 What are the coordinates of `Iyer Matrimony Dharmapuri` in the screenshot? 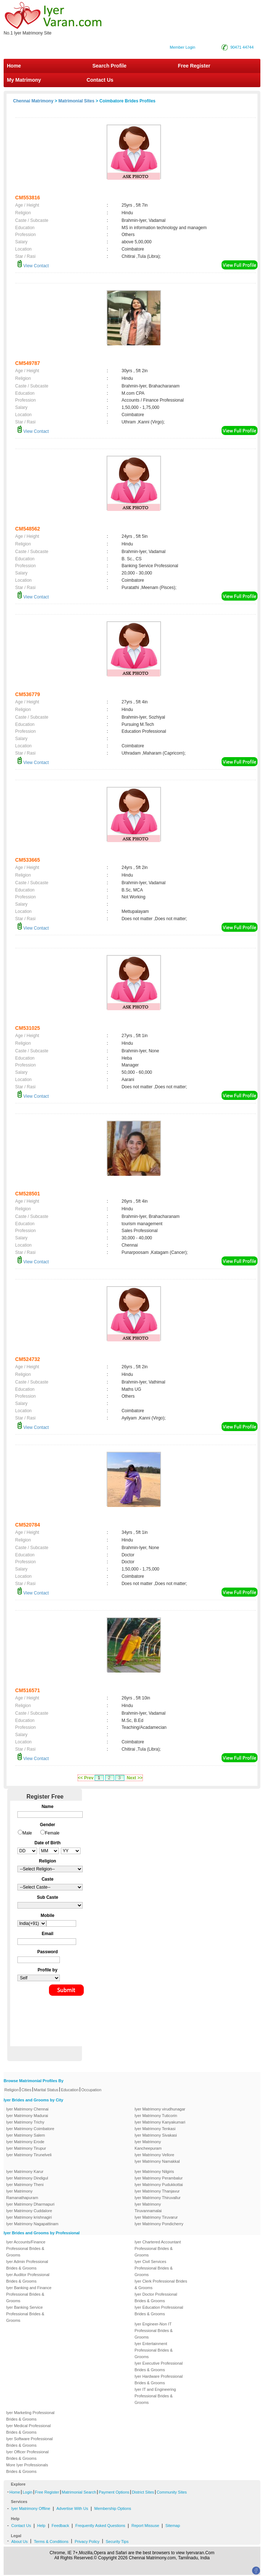 It's located at (30, 2204).